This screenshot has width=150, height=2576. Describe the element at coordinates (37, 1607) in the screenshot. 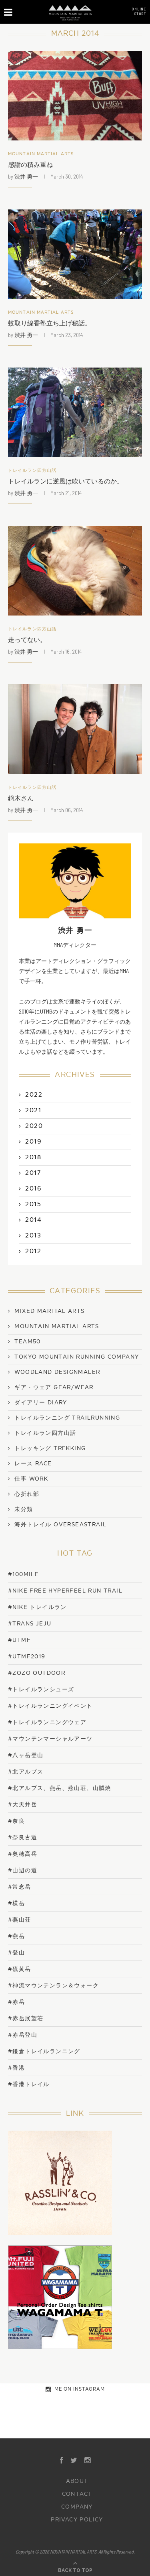

I see `#NIKE トレイルラン` at that location.